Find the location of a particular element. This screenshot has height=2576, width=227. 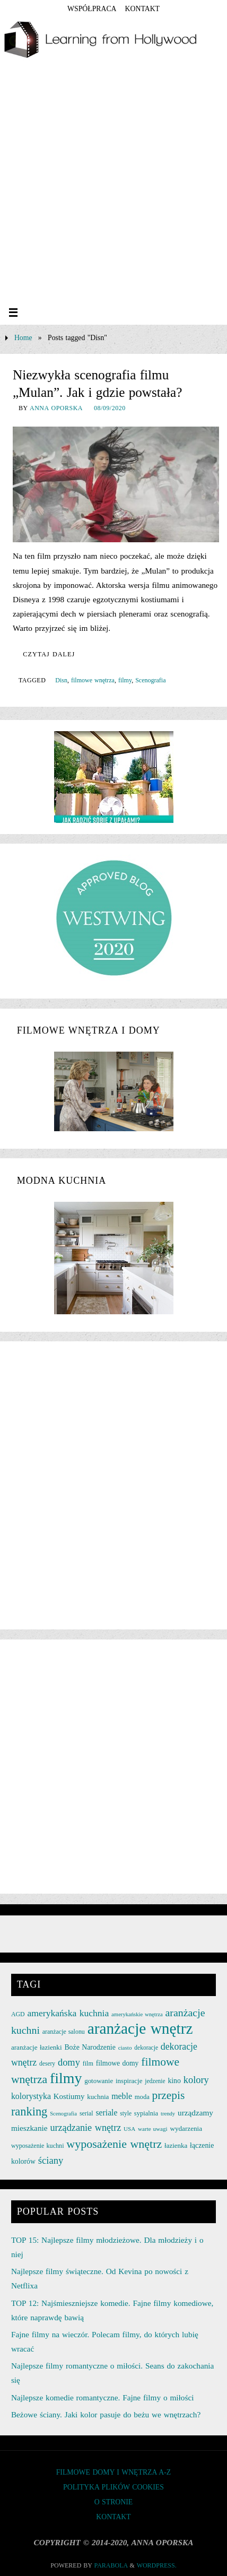

Polityka plików cookies is located at coordinates (113, 2487).